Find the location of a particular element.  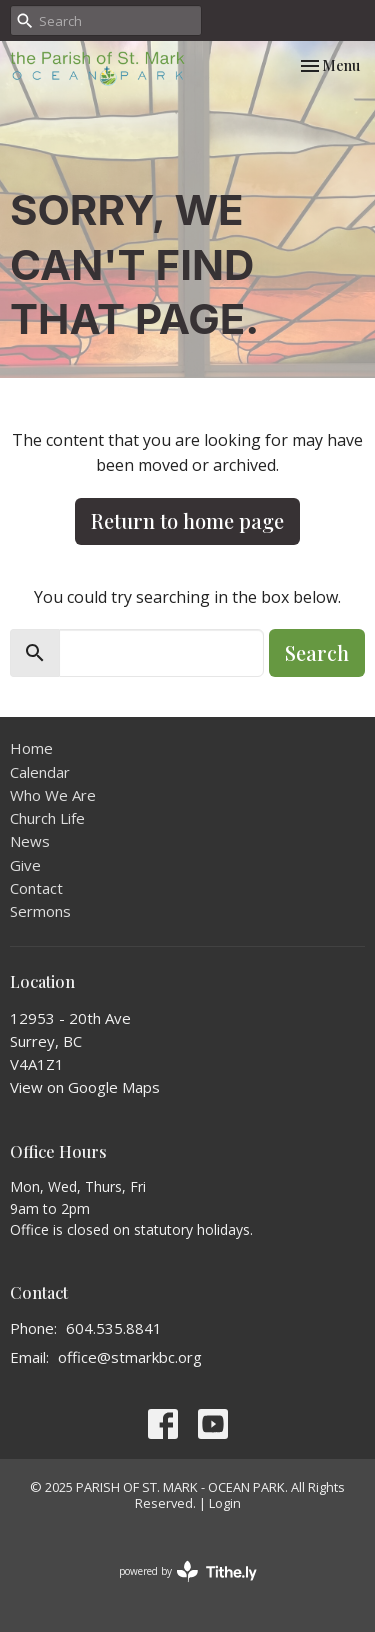

View on Google Maps is located at coordinates (85, 1087).